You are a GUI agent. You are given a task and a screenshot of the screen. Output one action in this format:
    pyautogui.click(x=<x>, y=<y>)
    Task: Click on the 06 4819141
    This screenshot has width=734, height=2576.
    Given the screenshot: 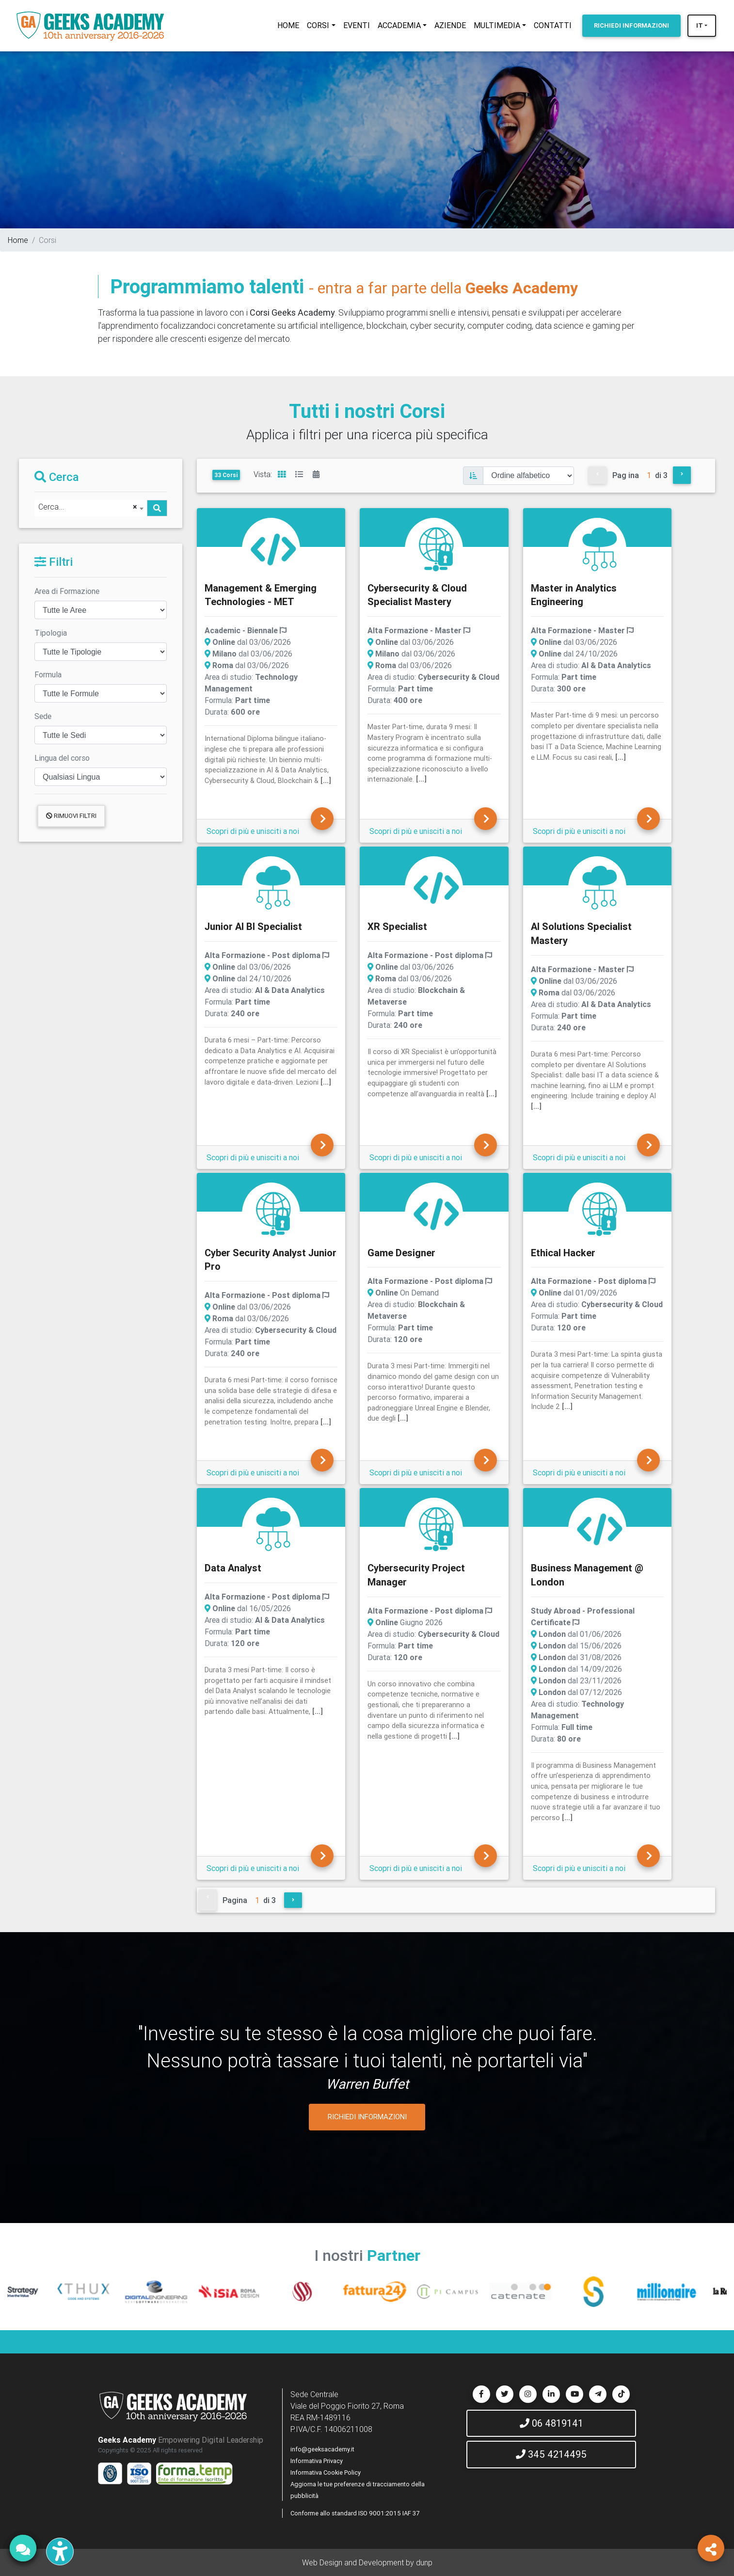 What is the action you would take?
    pyautogui.click(x=551, y=2423)
    